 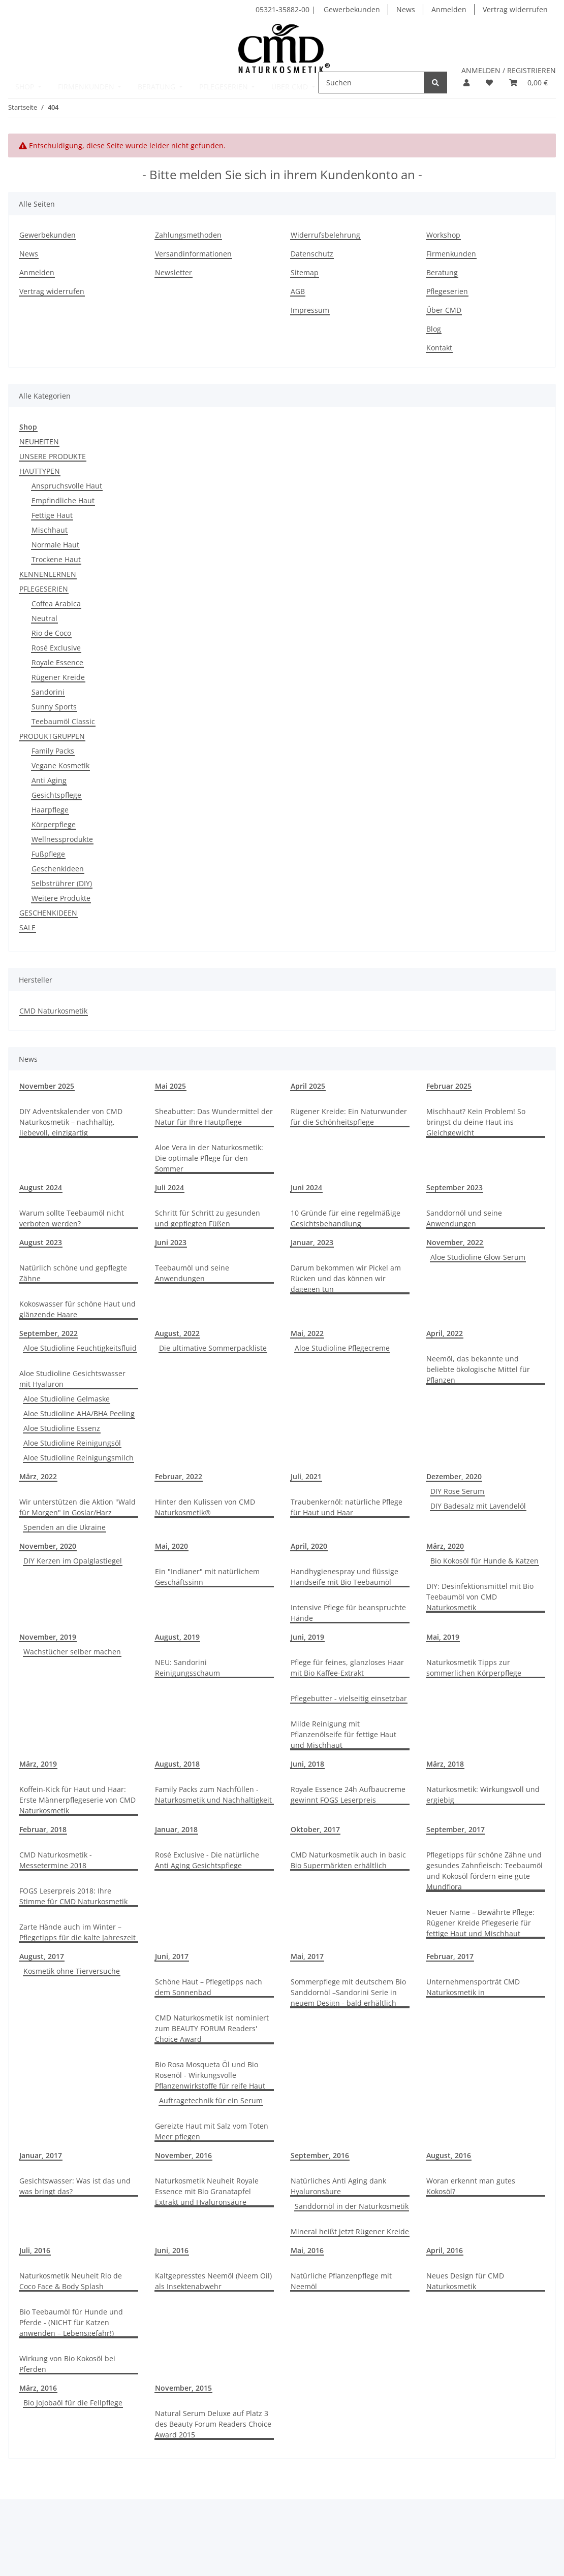 What do you see at coordinates (73, 1273) in the screenshot?
I see `Natürlich schöne und gepflegte Zähne` at bounding box center [73, 1273].